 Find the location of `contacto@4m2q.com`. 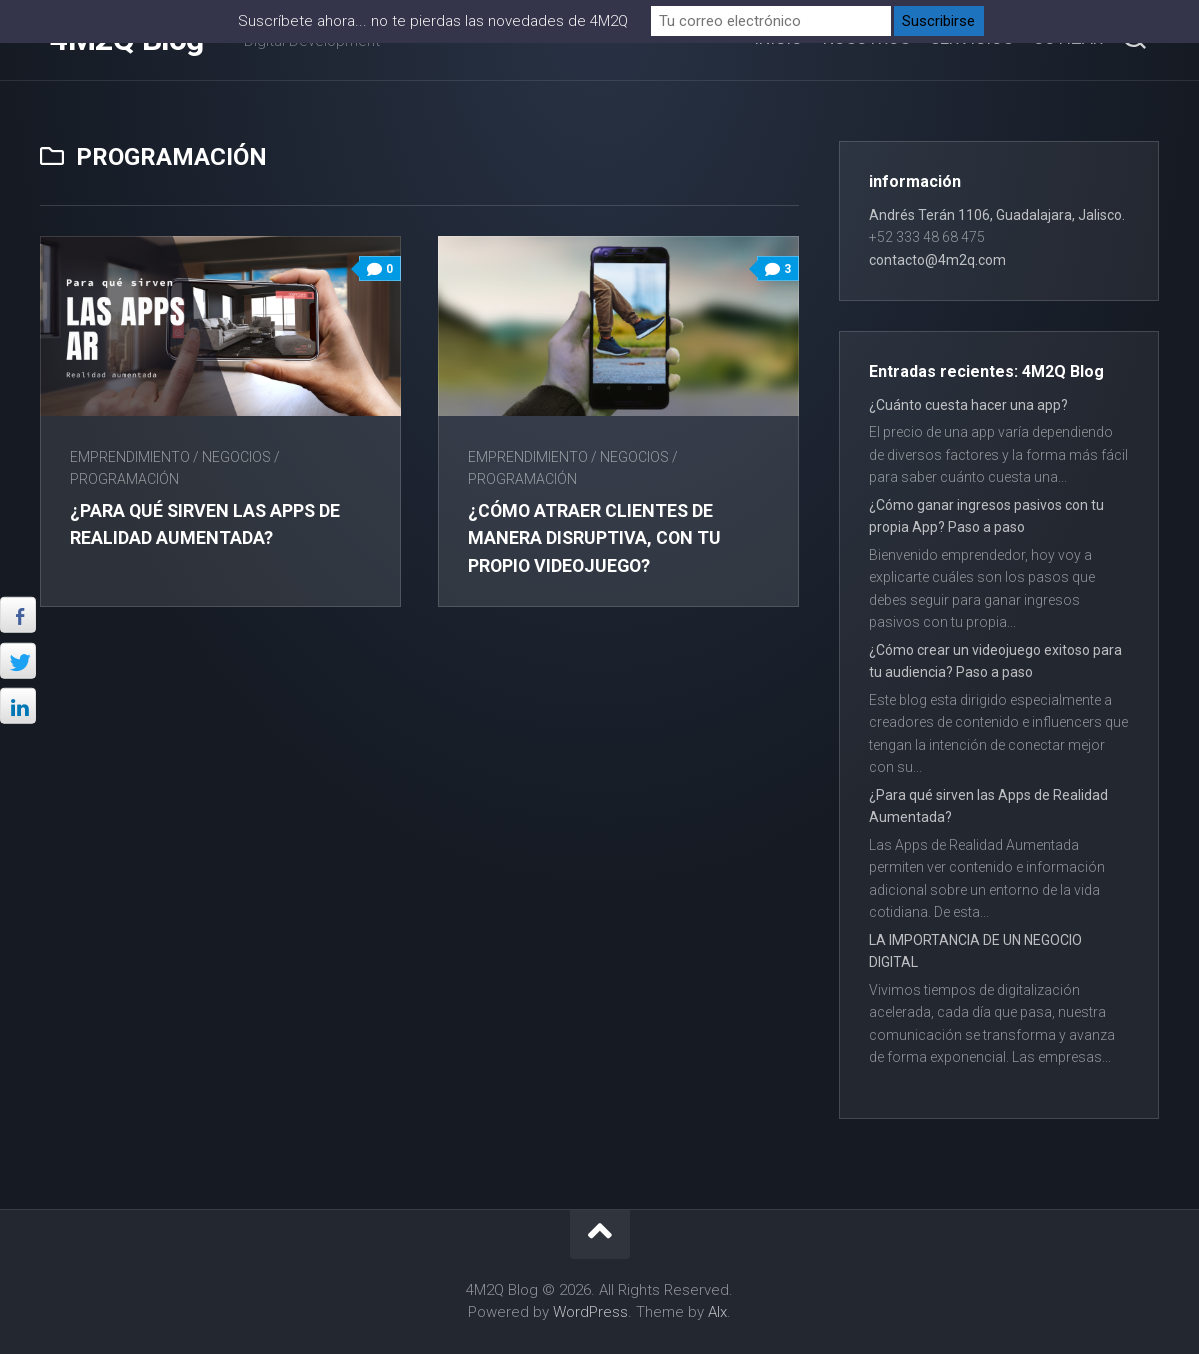

contacto@4m2q.com is located at coordinates (937, 260).